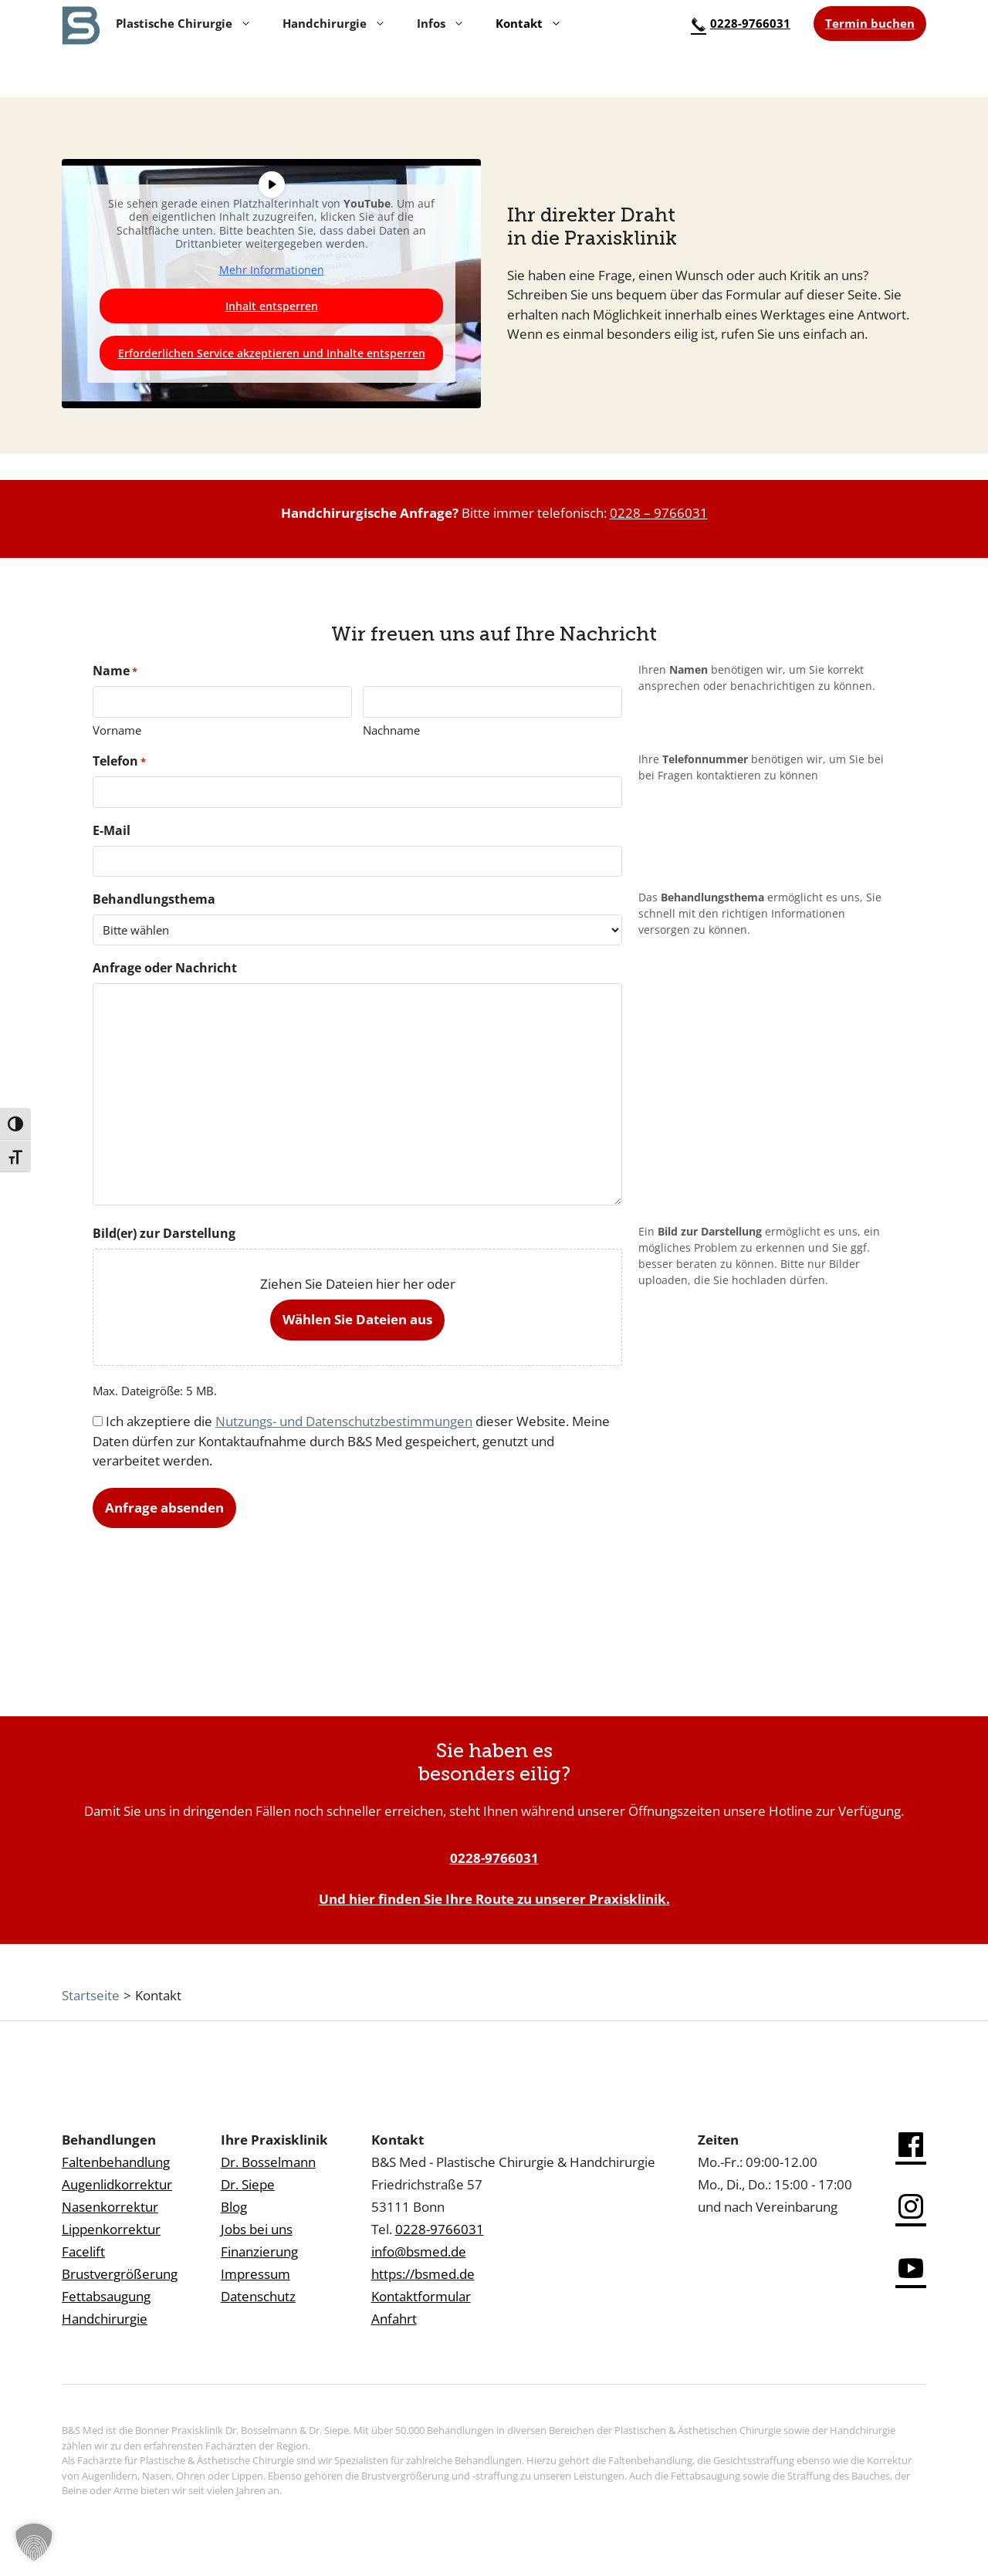 The height and width of the screenshot is (2576, 988). What do you see at coordinates (117, 730) in the screenshot?
I see `Vorname` at bounding box center [117, 730].